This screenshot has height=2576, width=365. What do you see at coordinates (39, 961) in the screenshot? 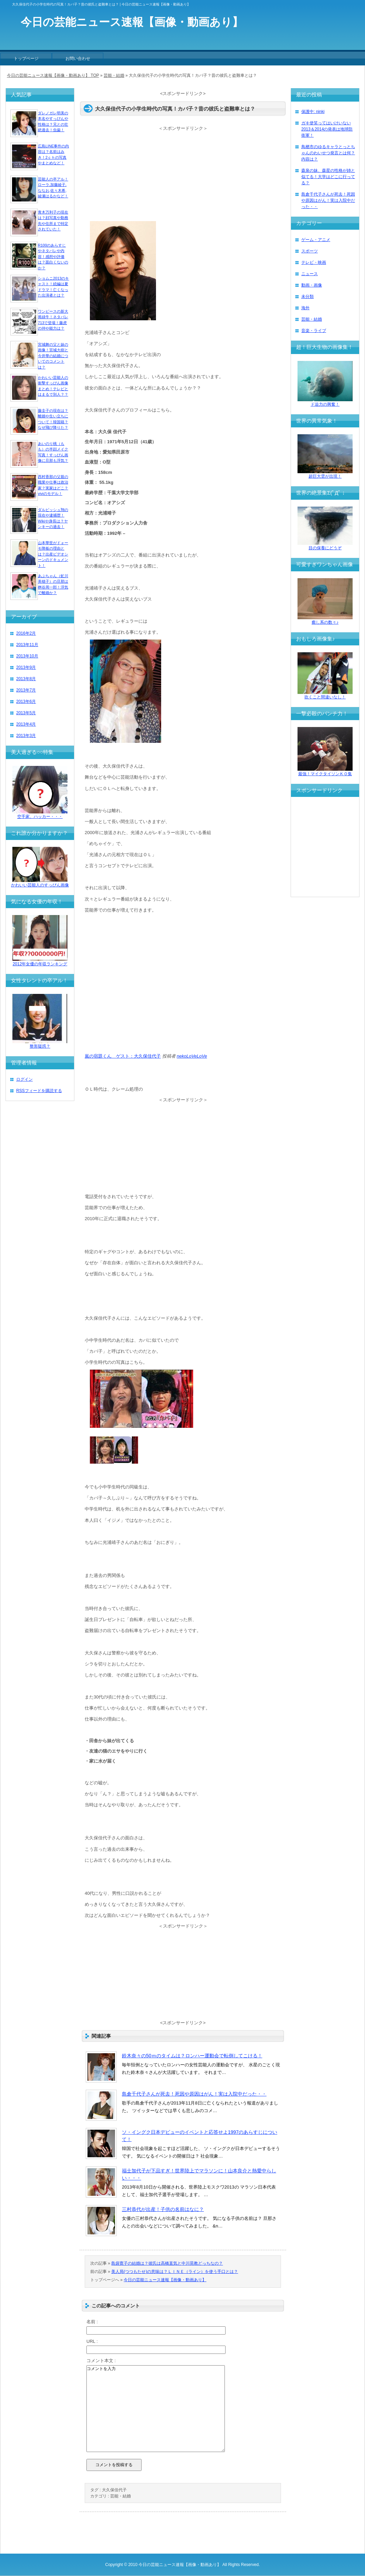
I see `2012年女優の年収ランキング` at bounding box center [39, 961].